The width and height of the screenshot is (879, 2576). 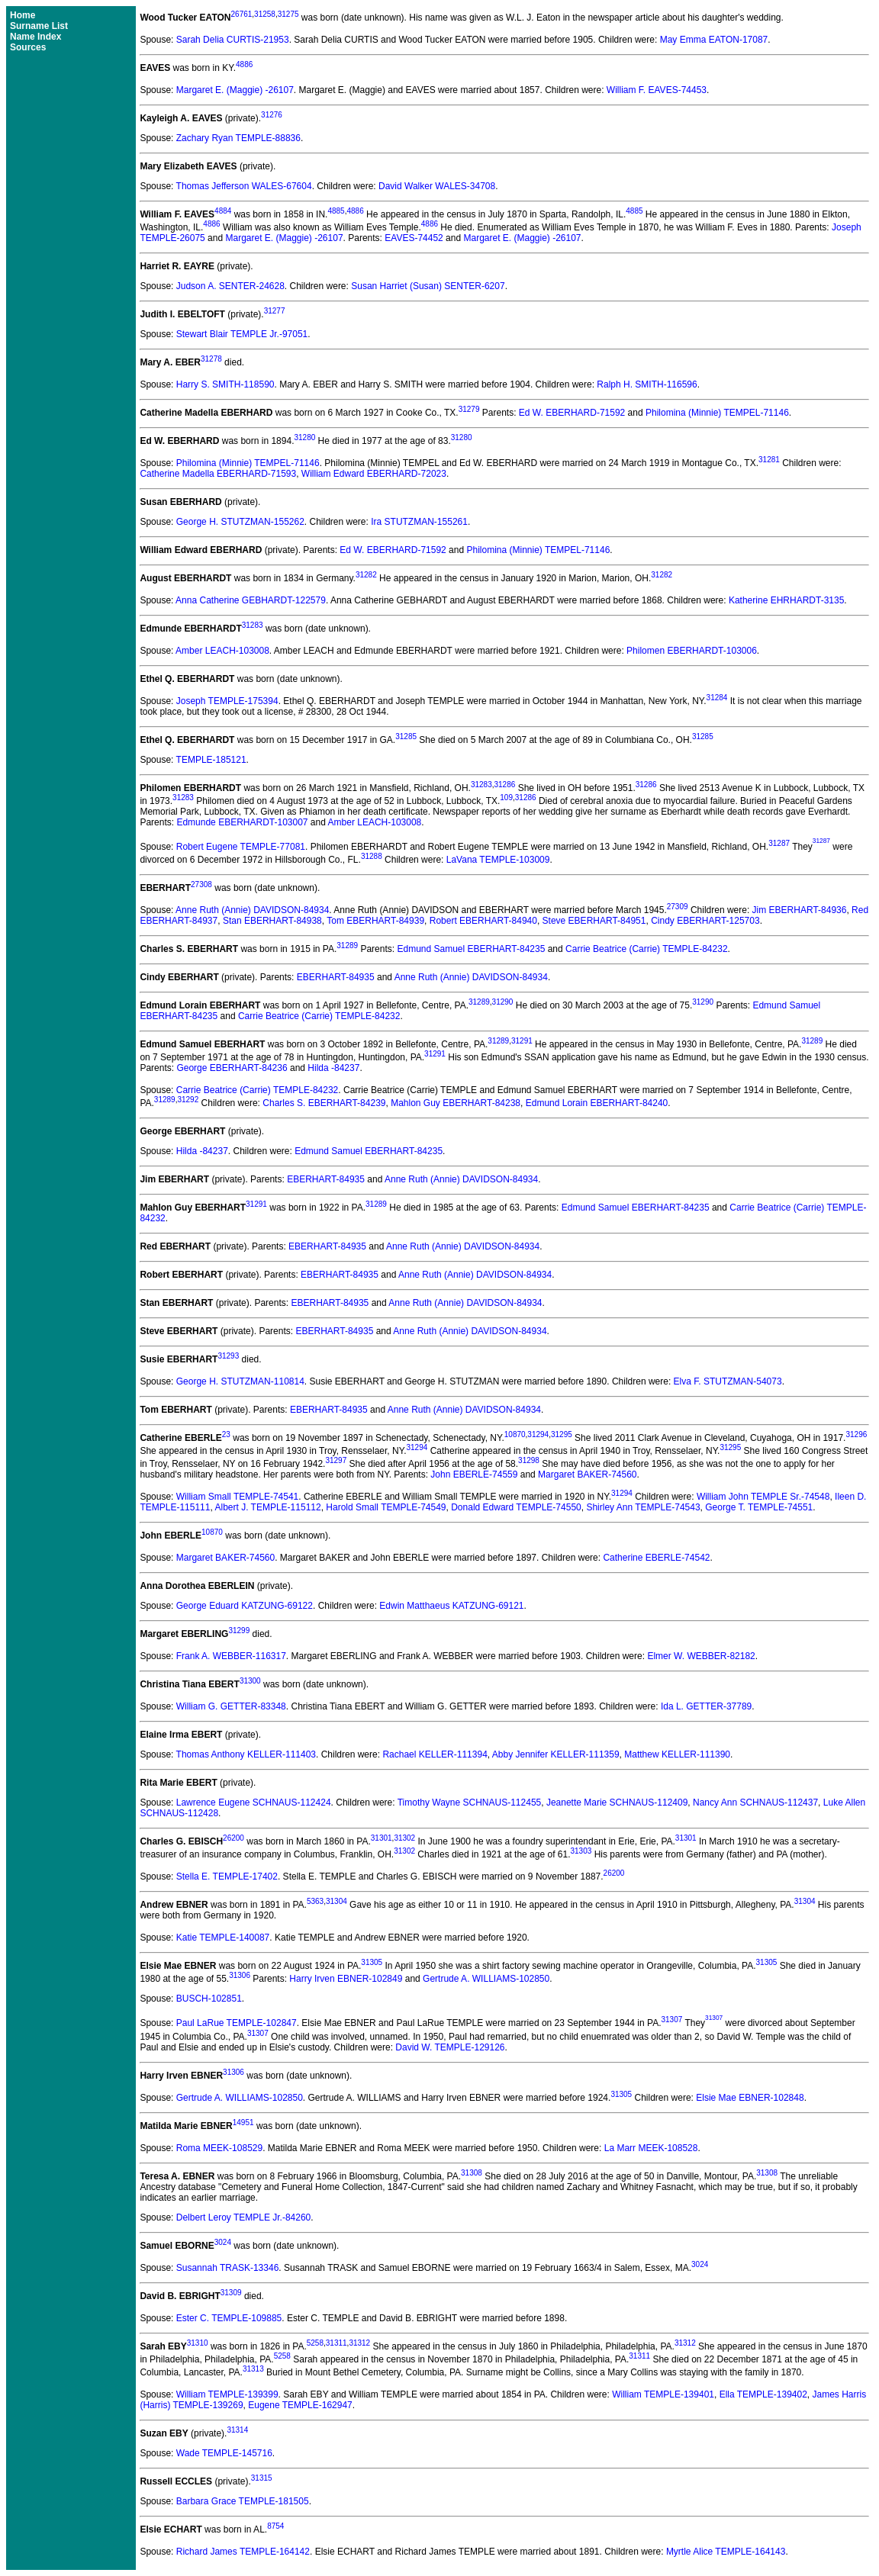 I want to click on 31313, so click(x=253, y=2369).